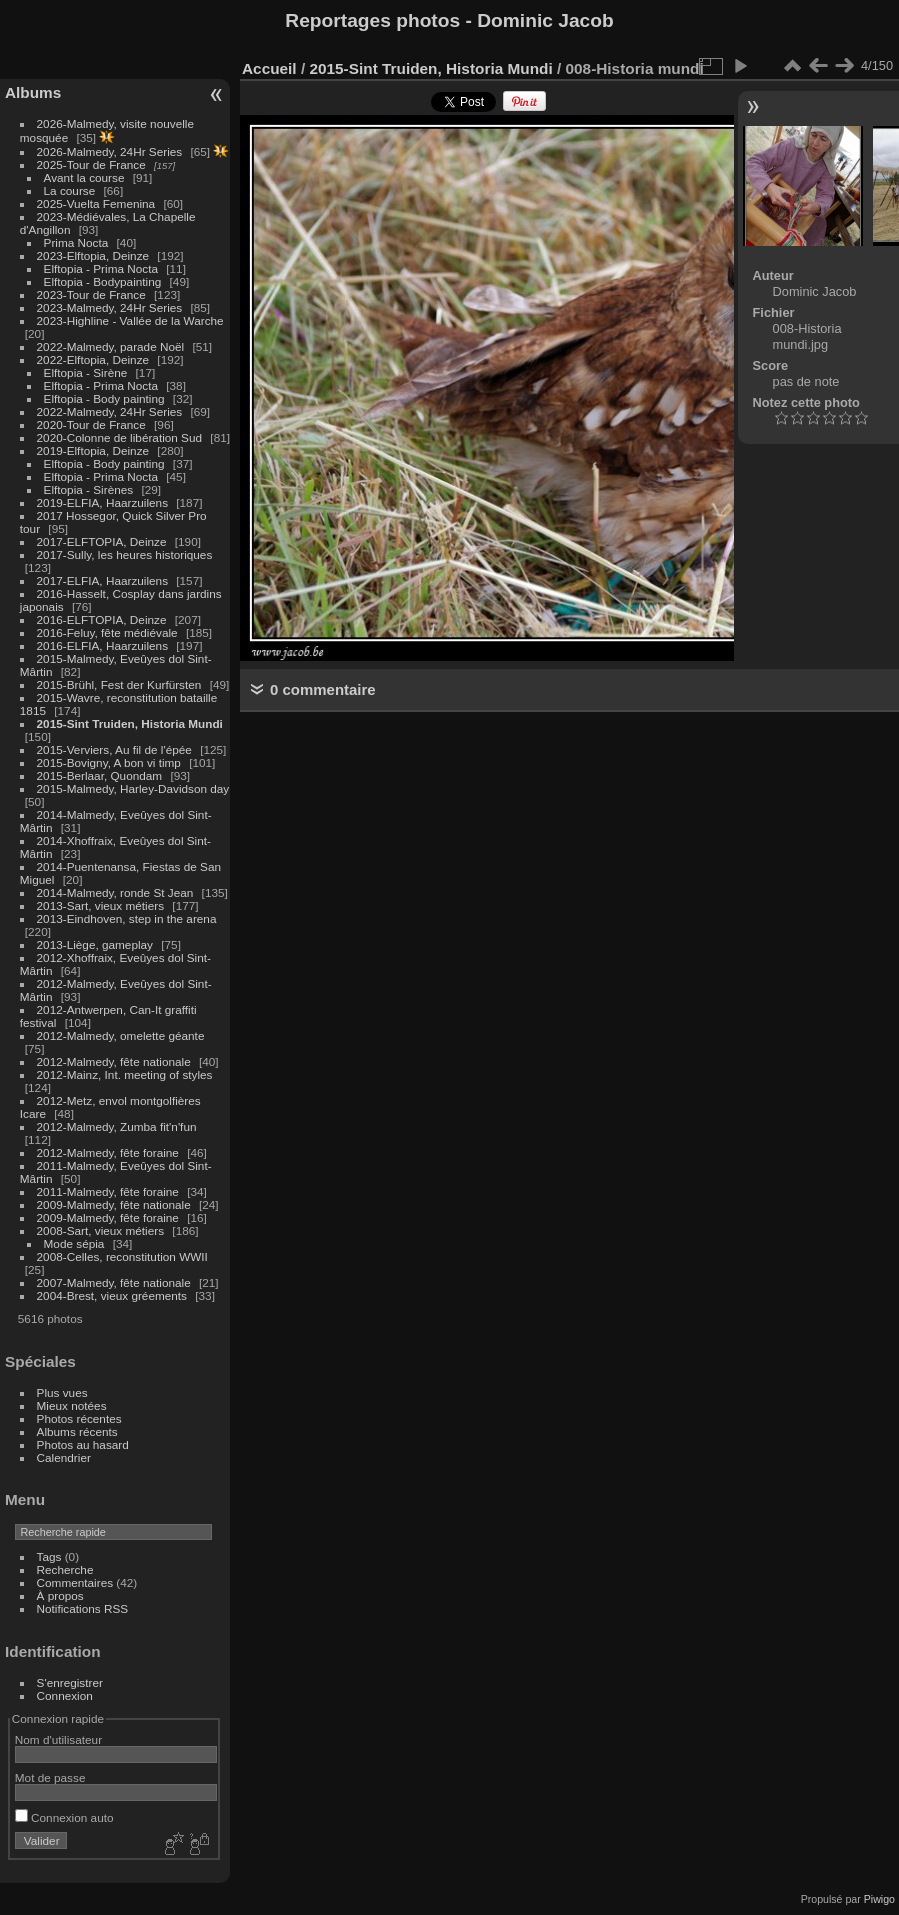 Image resolution: width=899 pixels, height=1915 pixels. I want to click on 2013-Sart, vieux métiers, so click(102, 905).